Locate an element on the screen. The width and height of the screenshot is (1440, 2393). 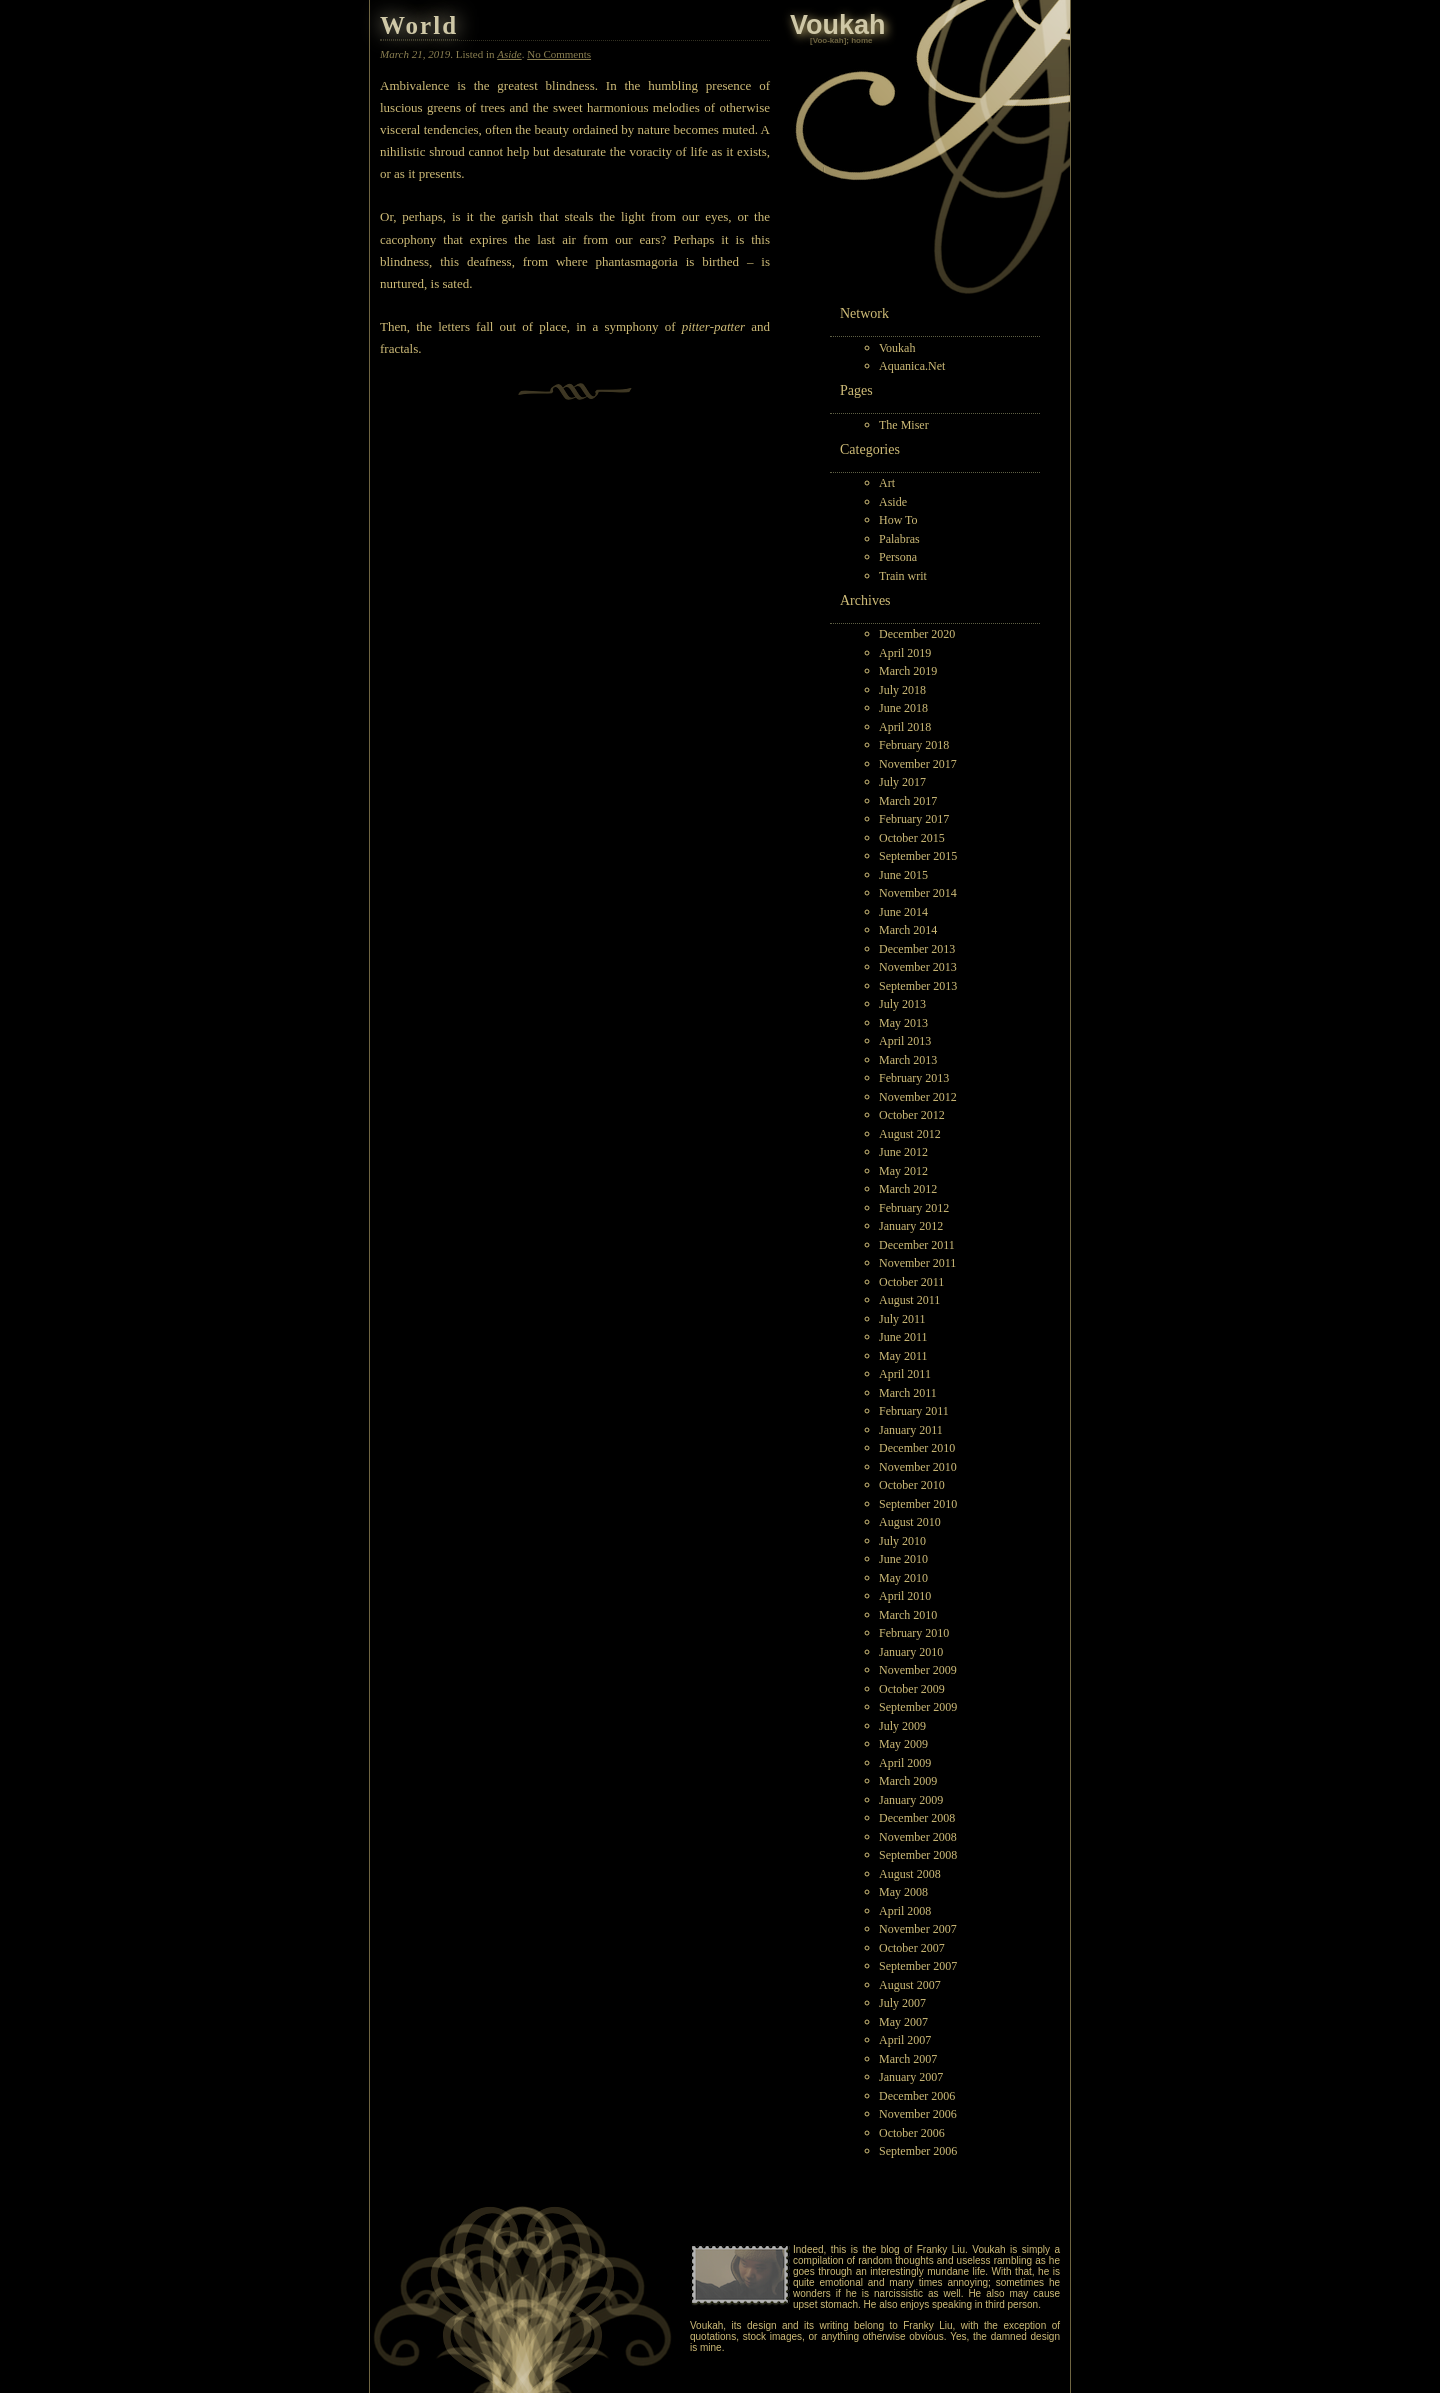
February 2018 is located at coordinates (914, 745).